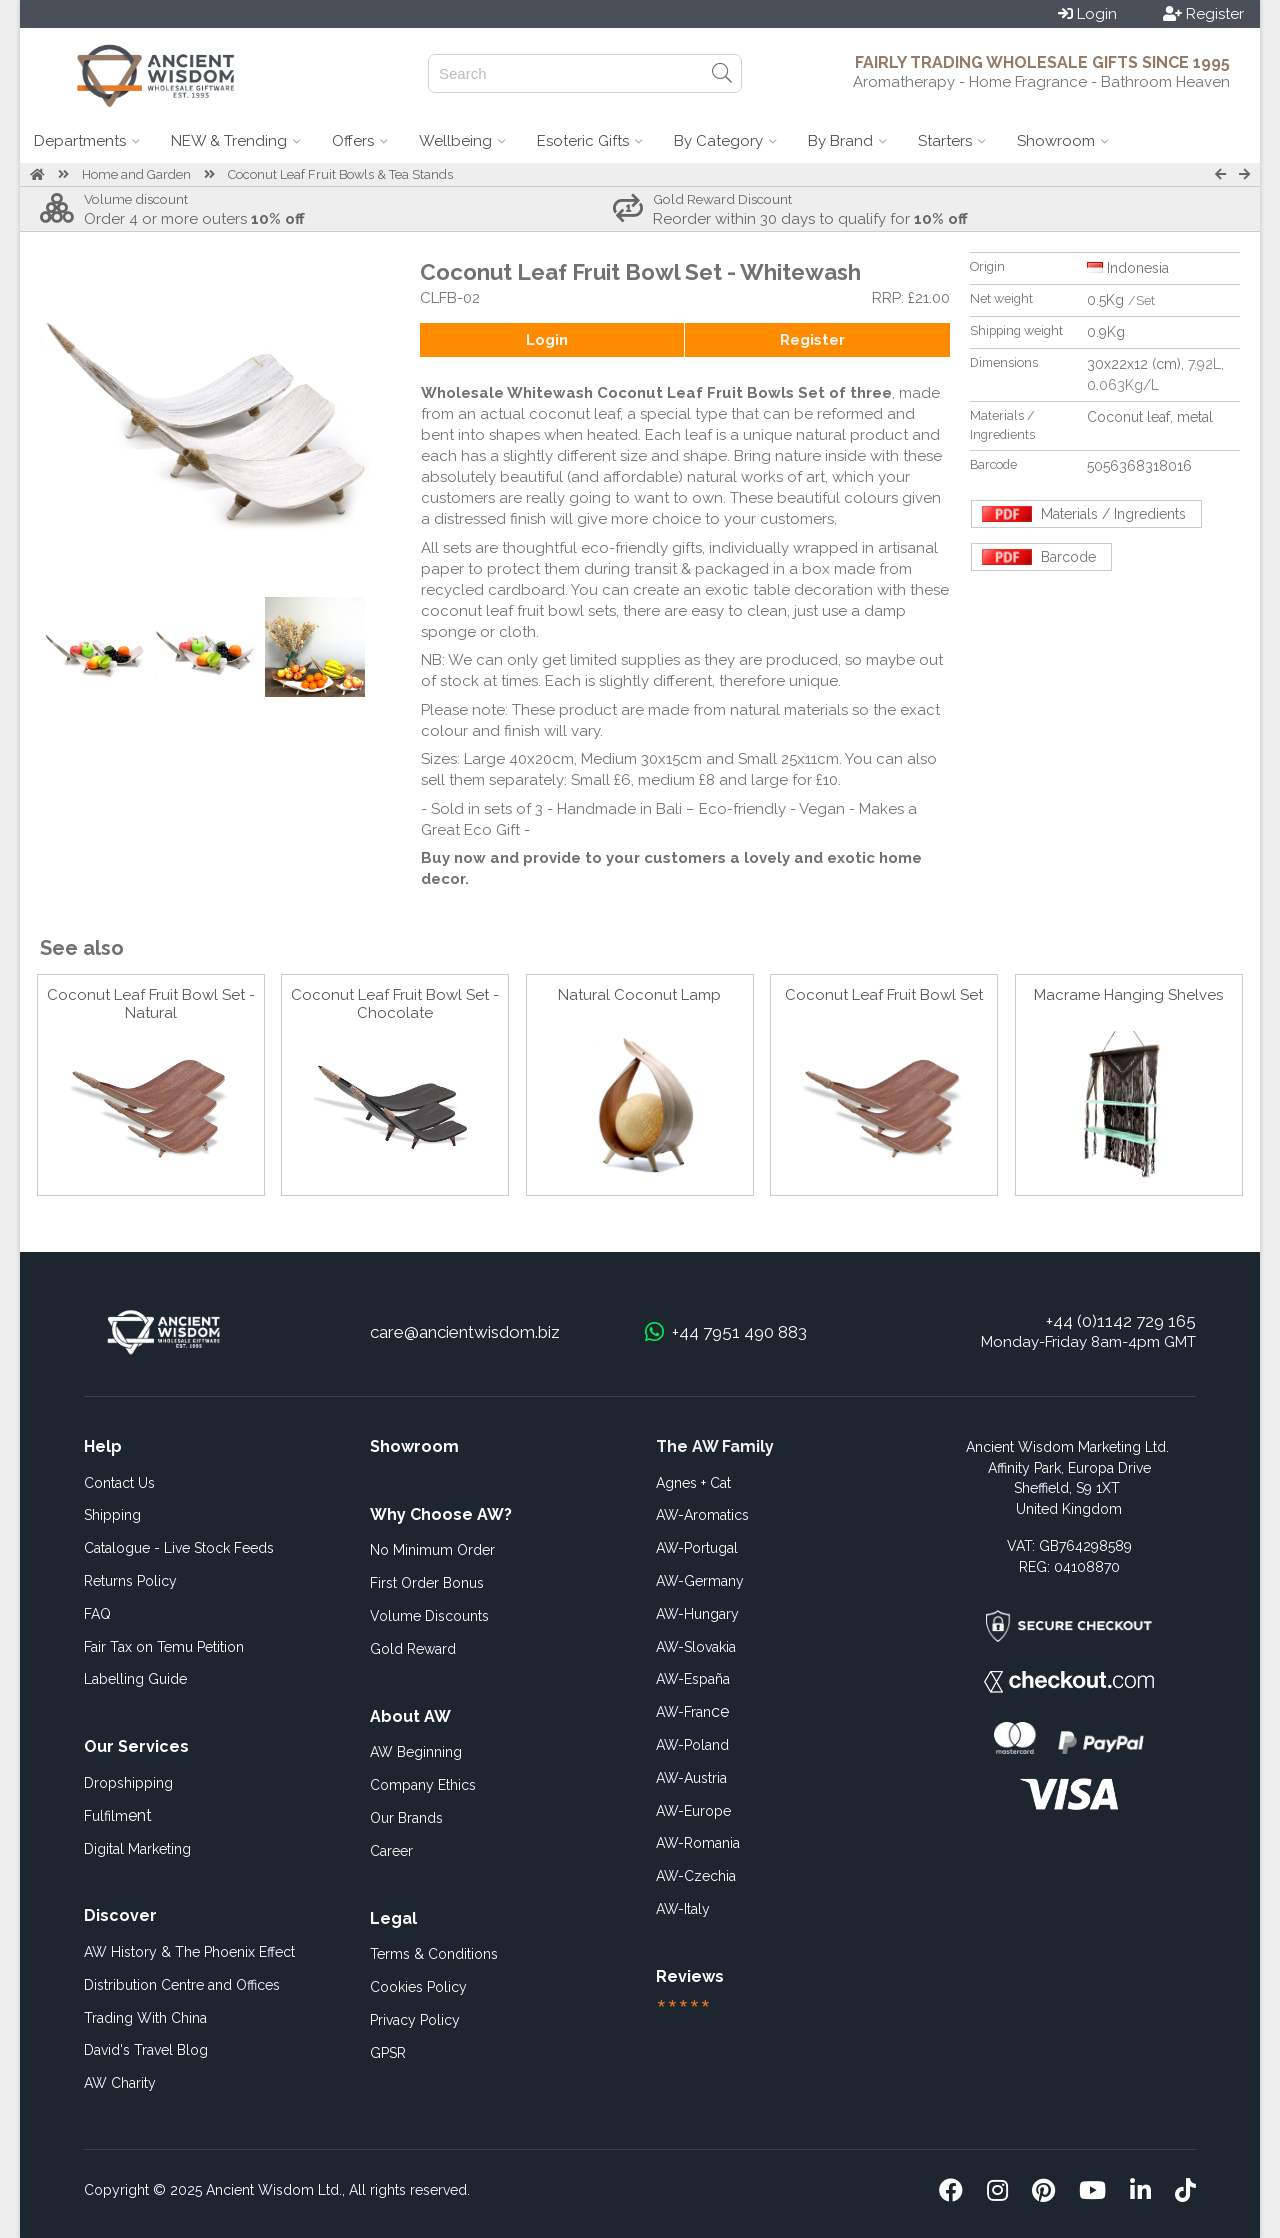 This screenshot has height=2238, width=1280. What do you see at coordinates (1121, 1321) in the screenshot?
I see `+44 (0)1142 729 165` at bounding box center [1121, 1321].